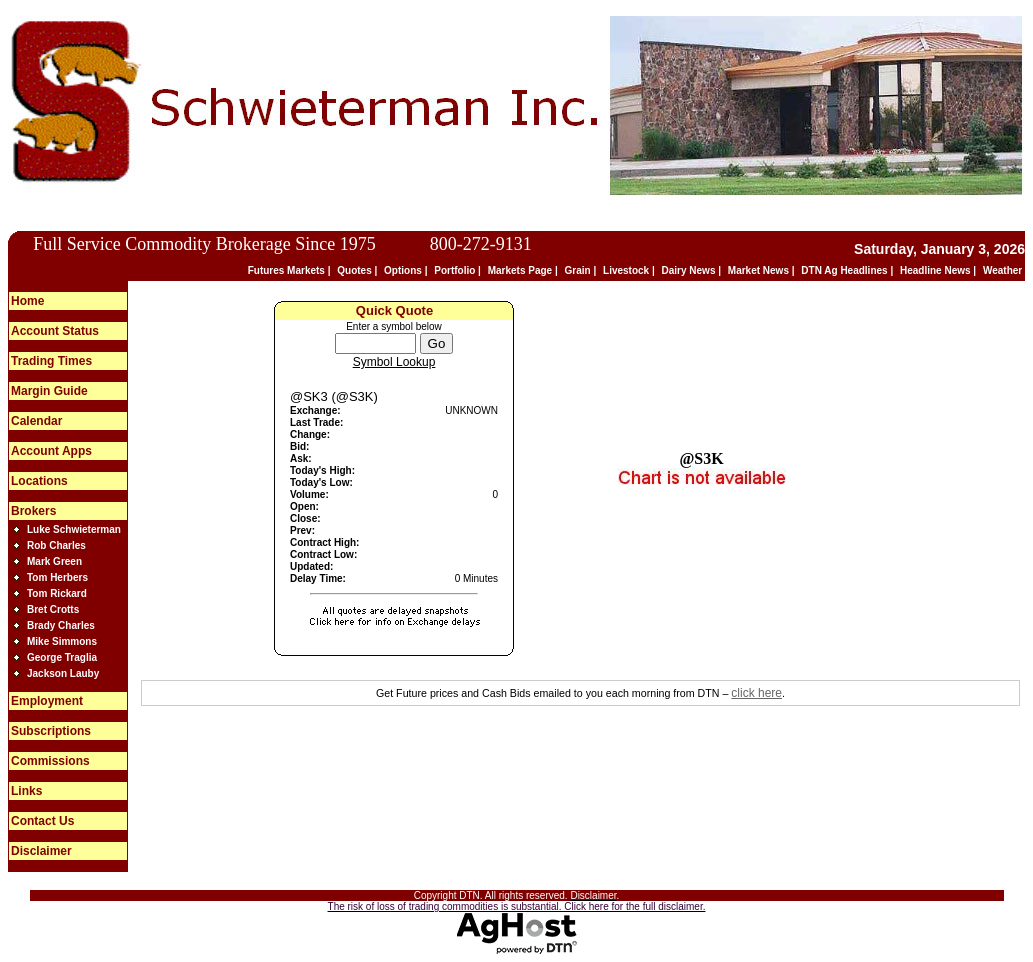  Describe the element at coordinates (57, 593) in the screenshot. I see `Tom Rickard` at that location.